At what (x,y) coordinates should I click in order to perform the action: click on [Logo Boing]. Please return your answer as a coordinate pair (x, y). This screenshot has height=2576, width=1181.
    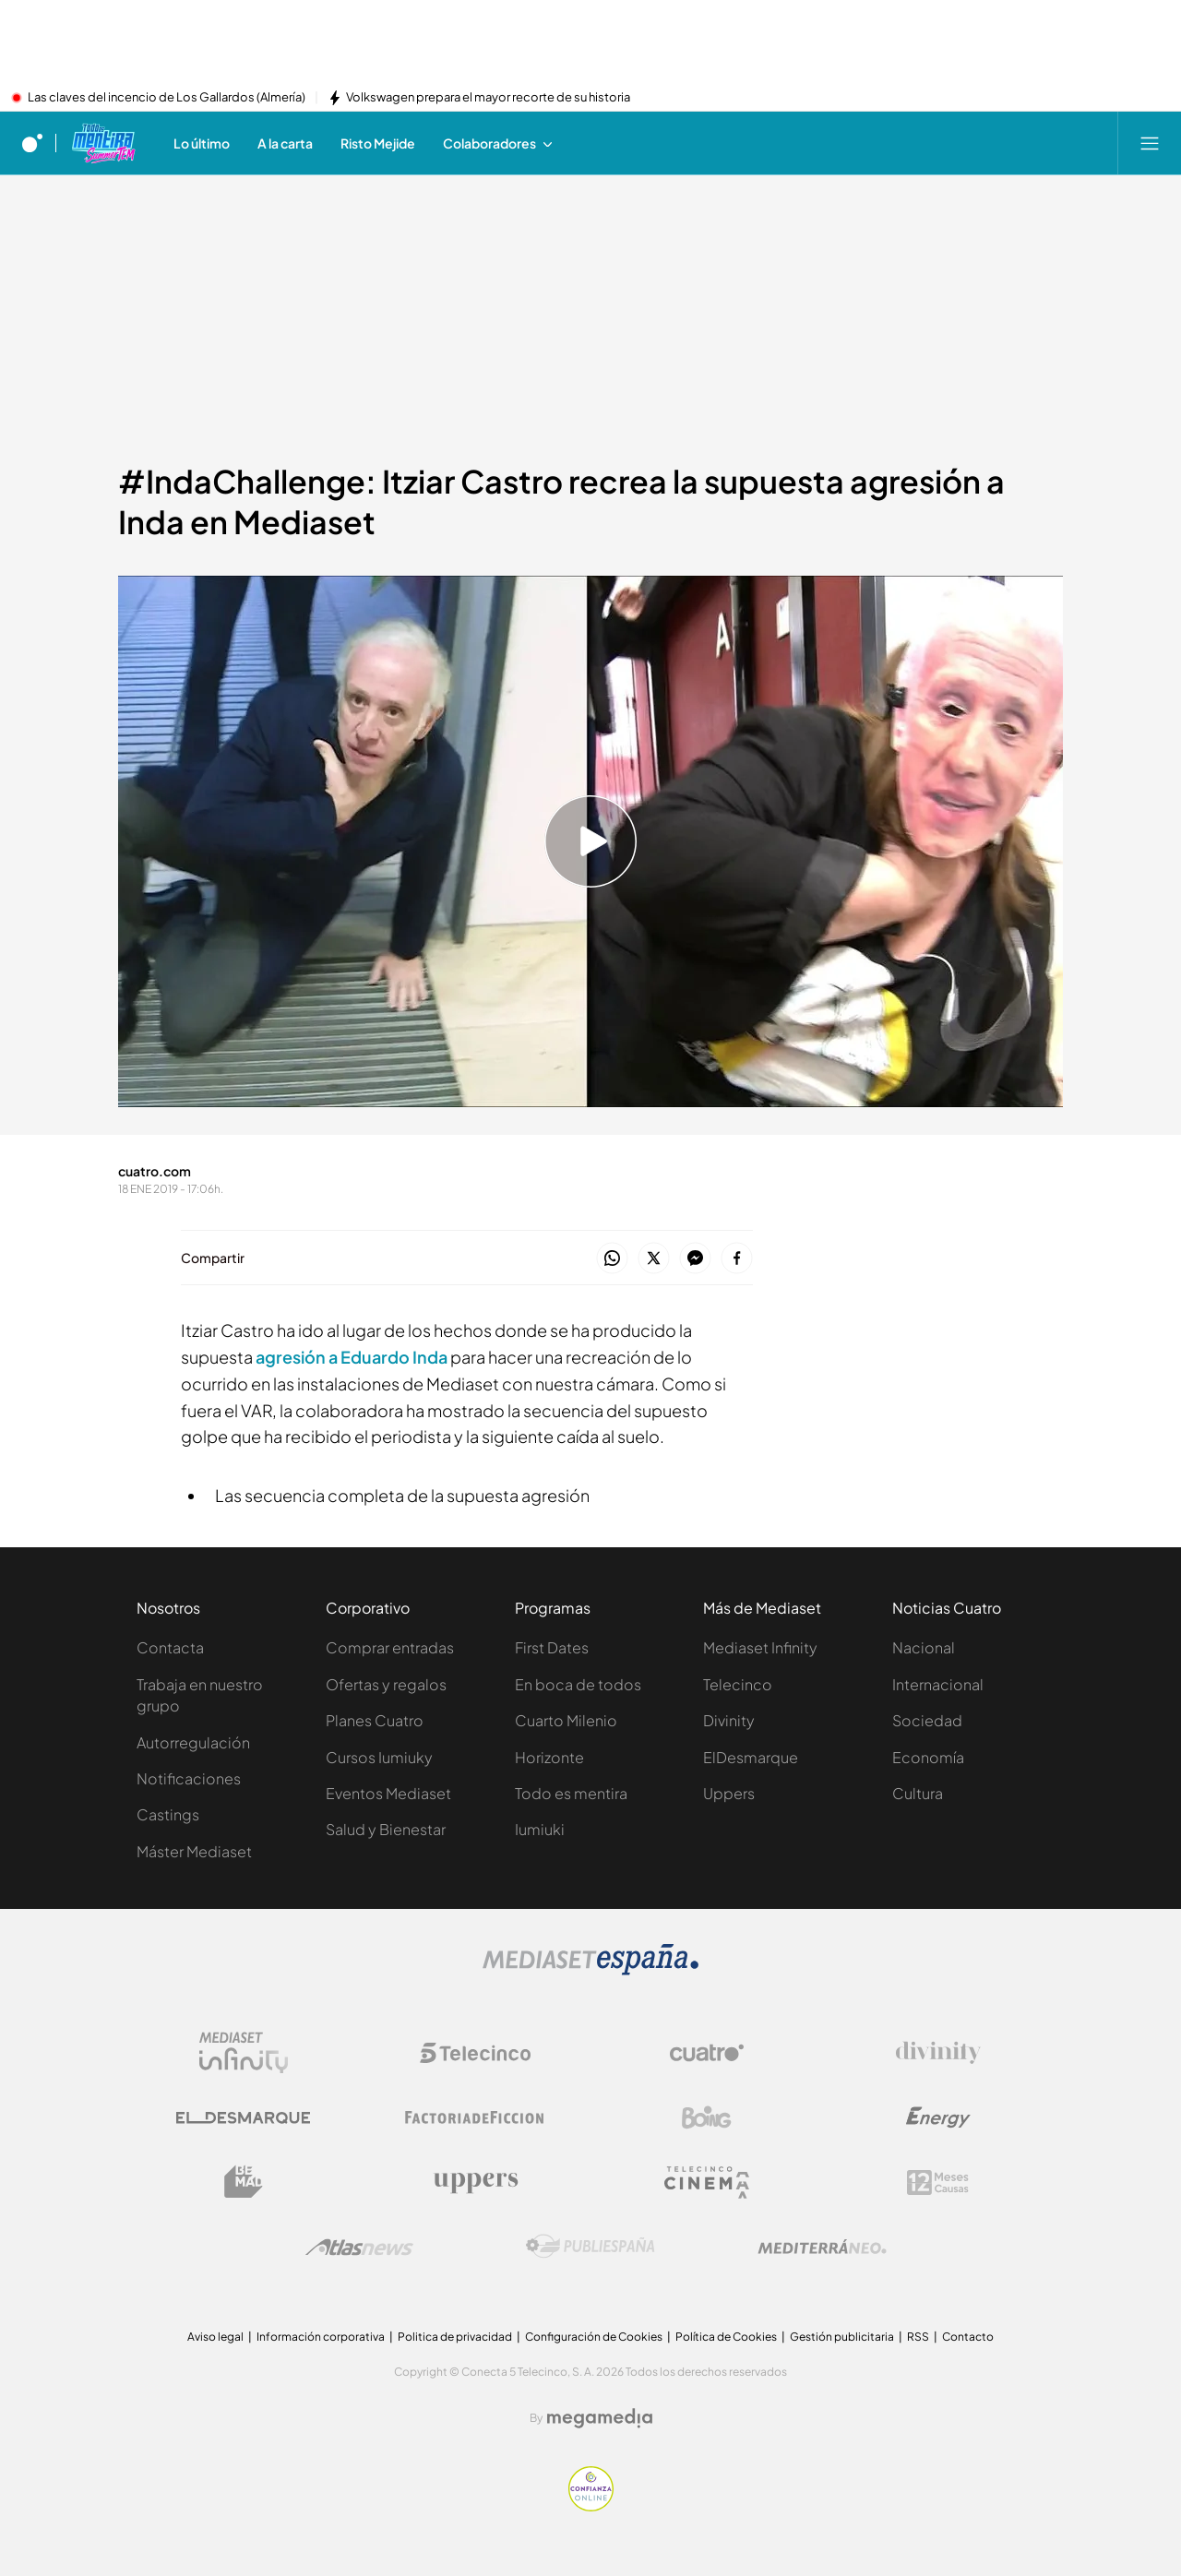
    Looking at the image, I should click on (707, 2117).